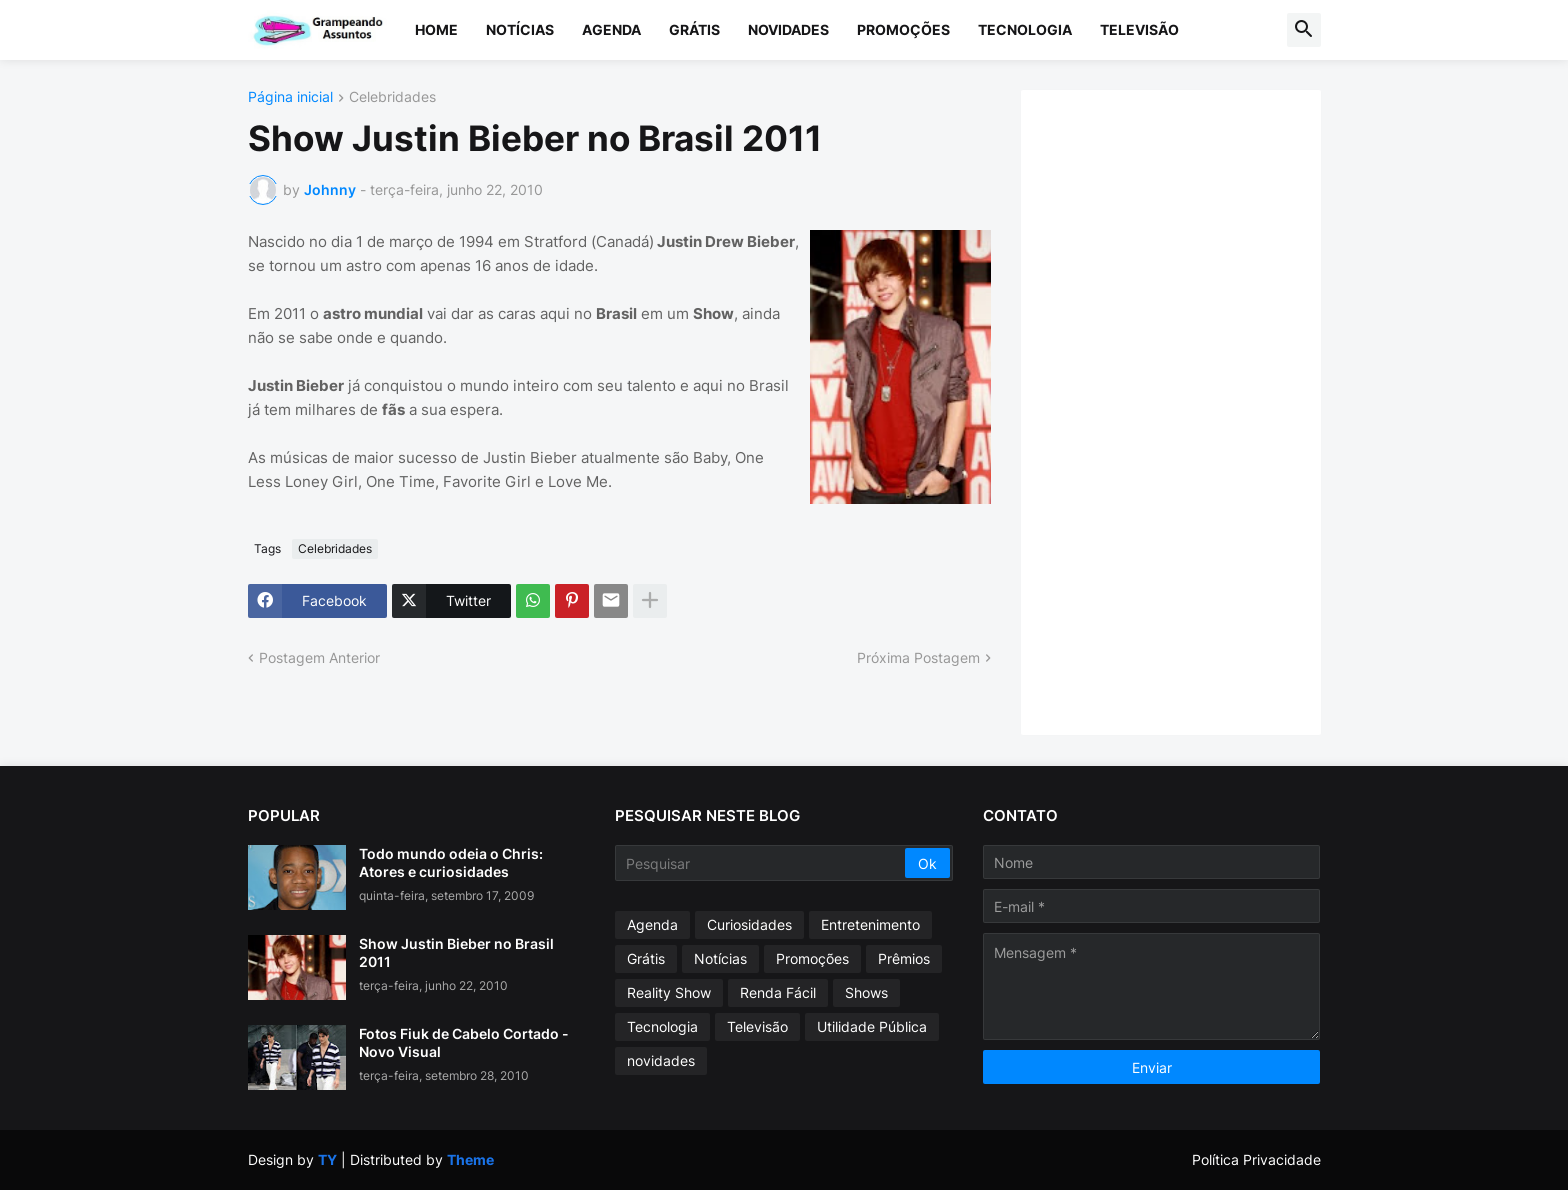  I want to click on Política Privacidade, so click(1256, 1159).